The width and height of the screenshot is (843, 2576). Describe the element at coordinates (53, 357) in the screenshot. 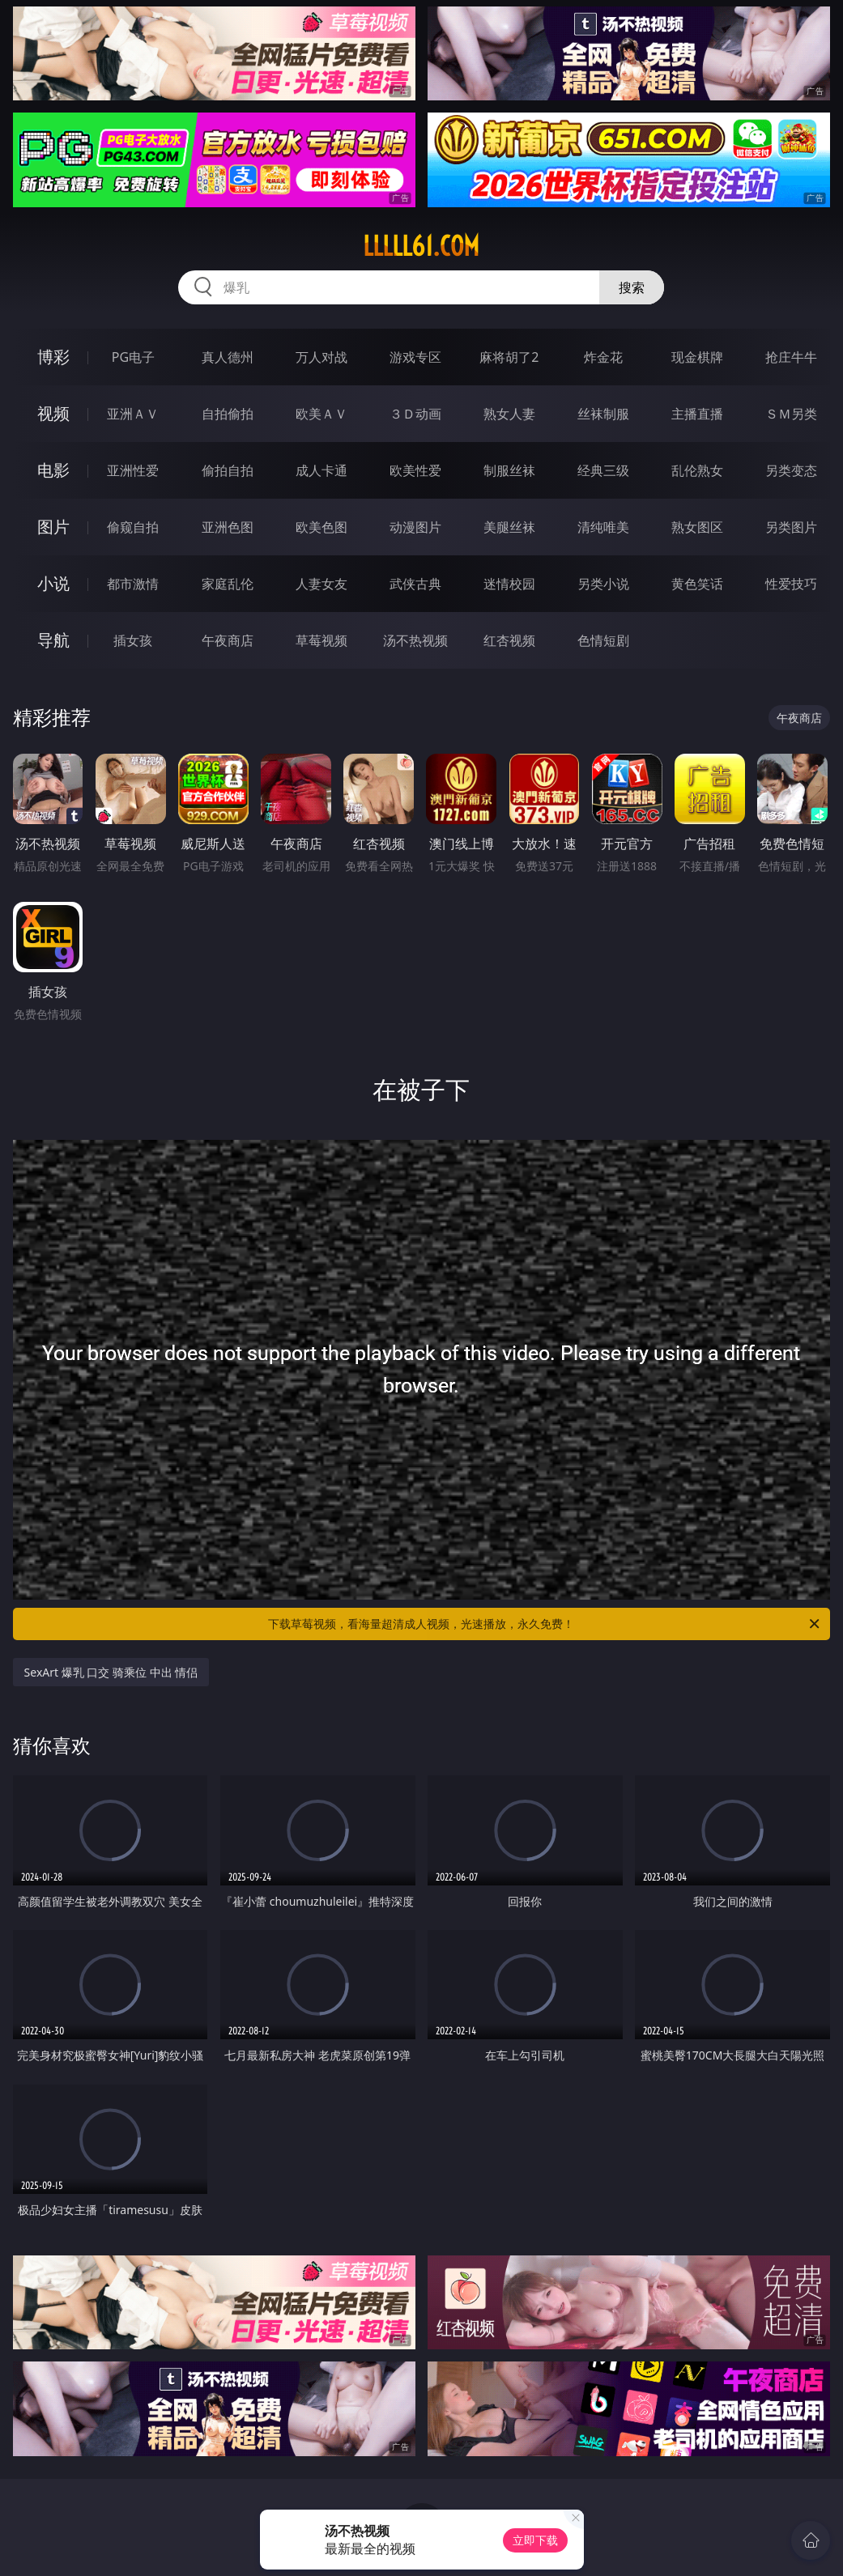

I see `博彩` at that location.